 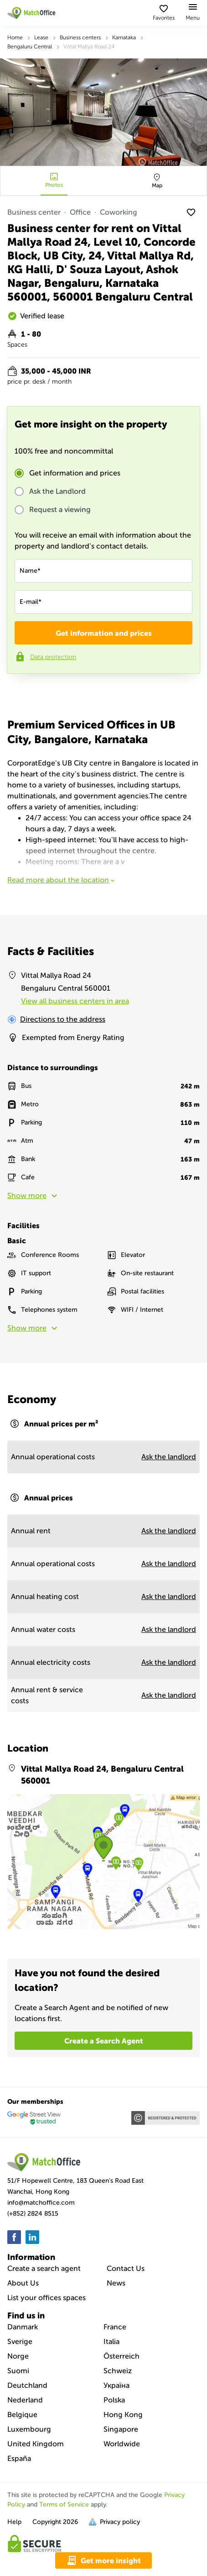 What do you see at coordinates (35, 2444) in the screenshot?
I see `United Kingdom` at bounding box center [35, 2444].